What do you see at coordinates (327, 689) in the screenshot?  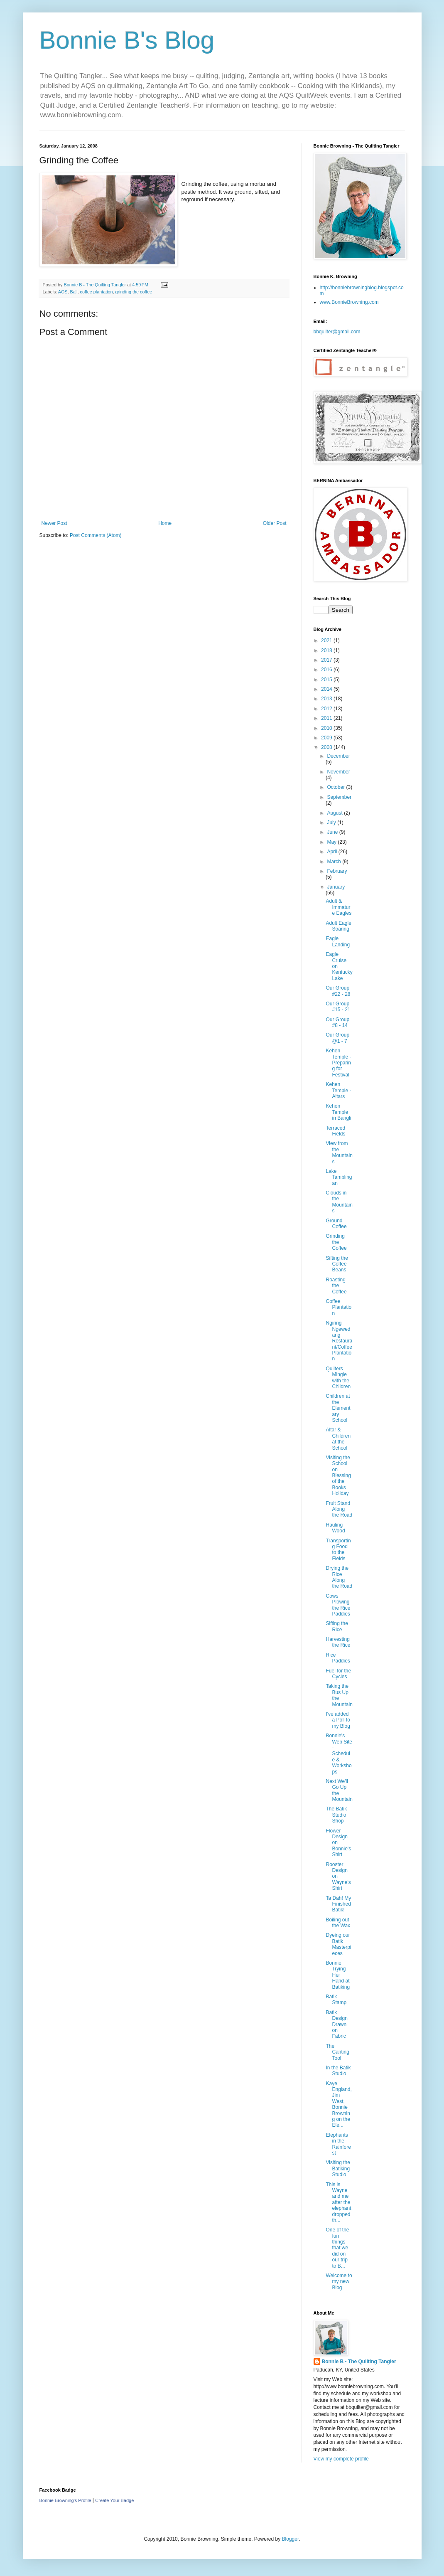 I see `2014` at bounding box center [327, 689].